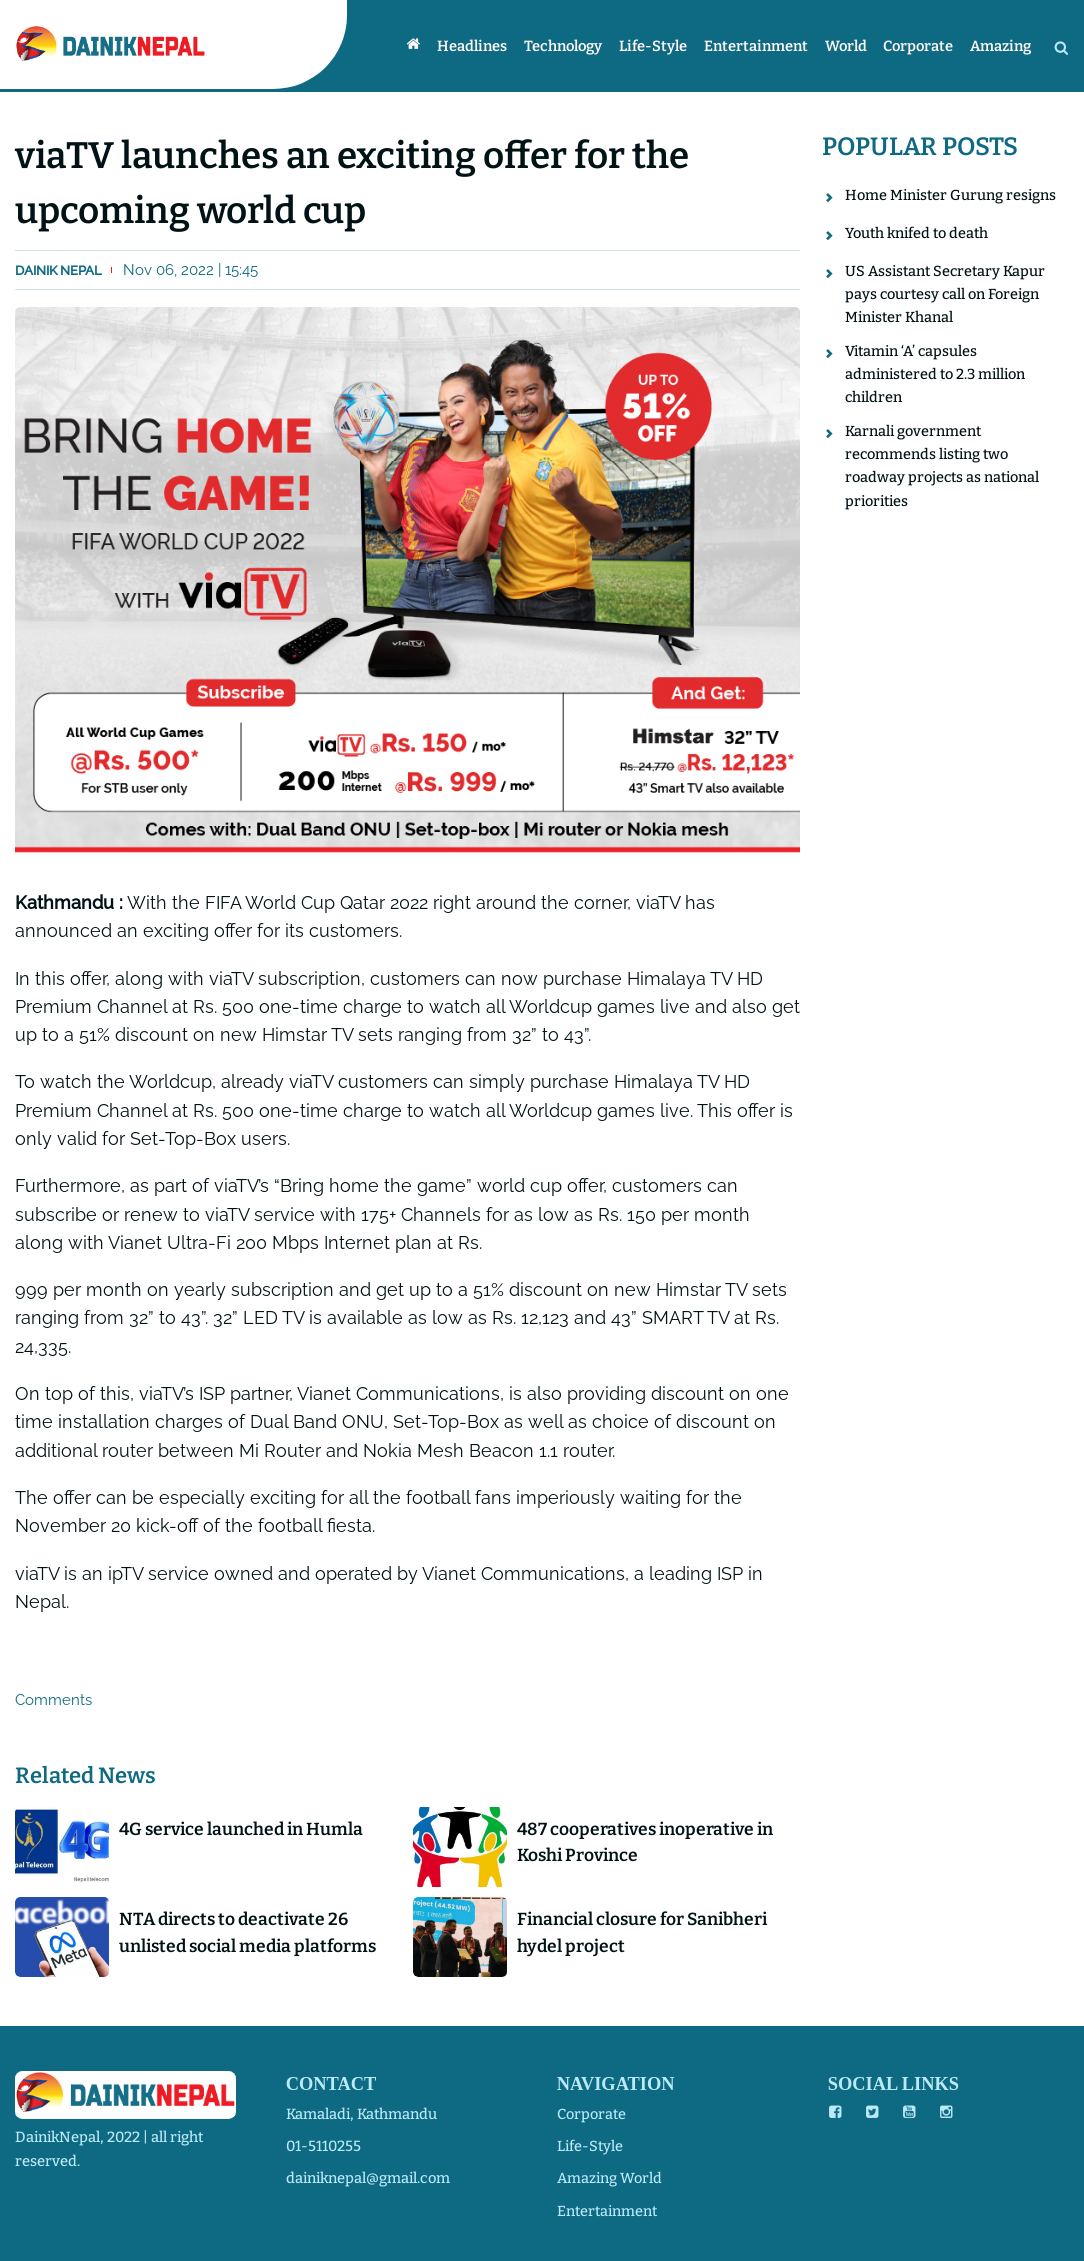 This screenshot has height=2261, width=1084. Describe the element at coordinates (575, 46) in the screenshot. I see `Technology` at that location.